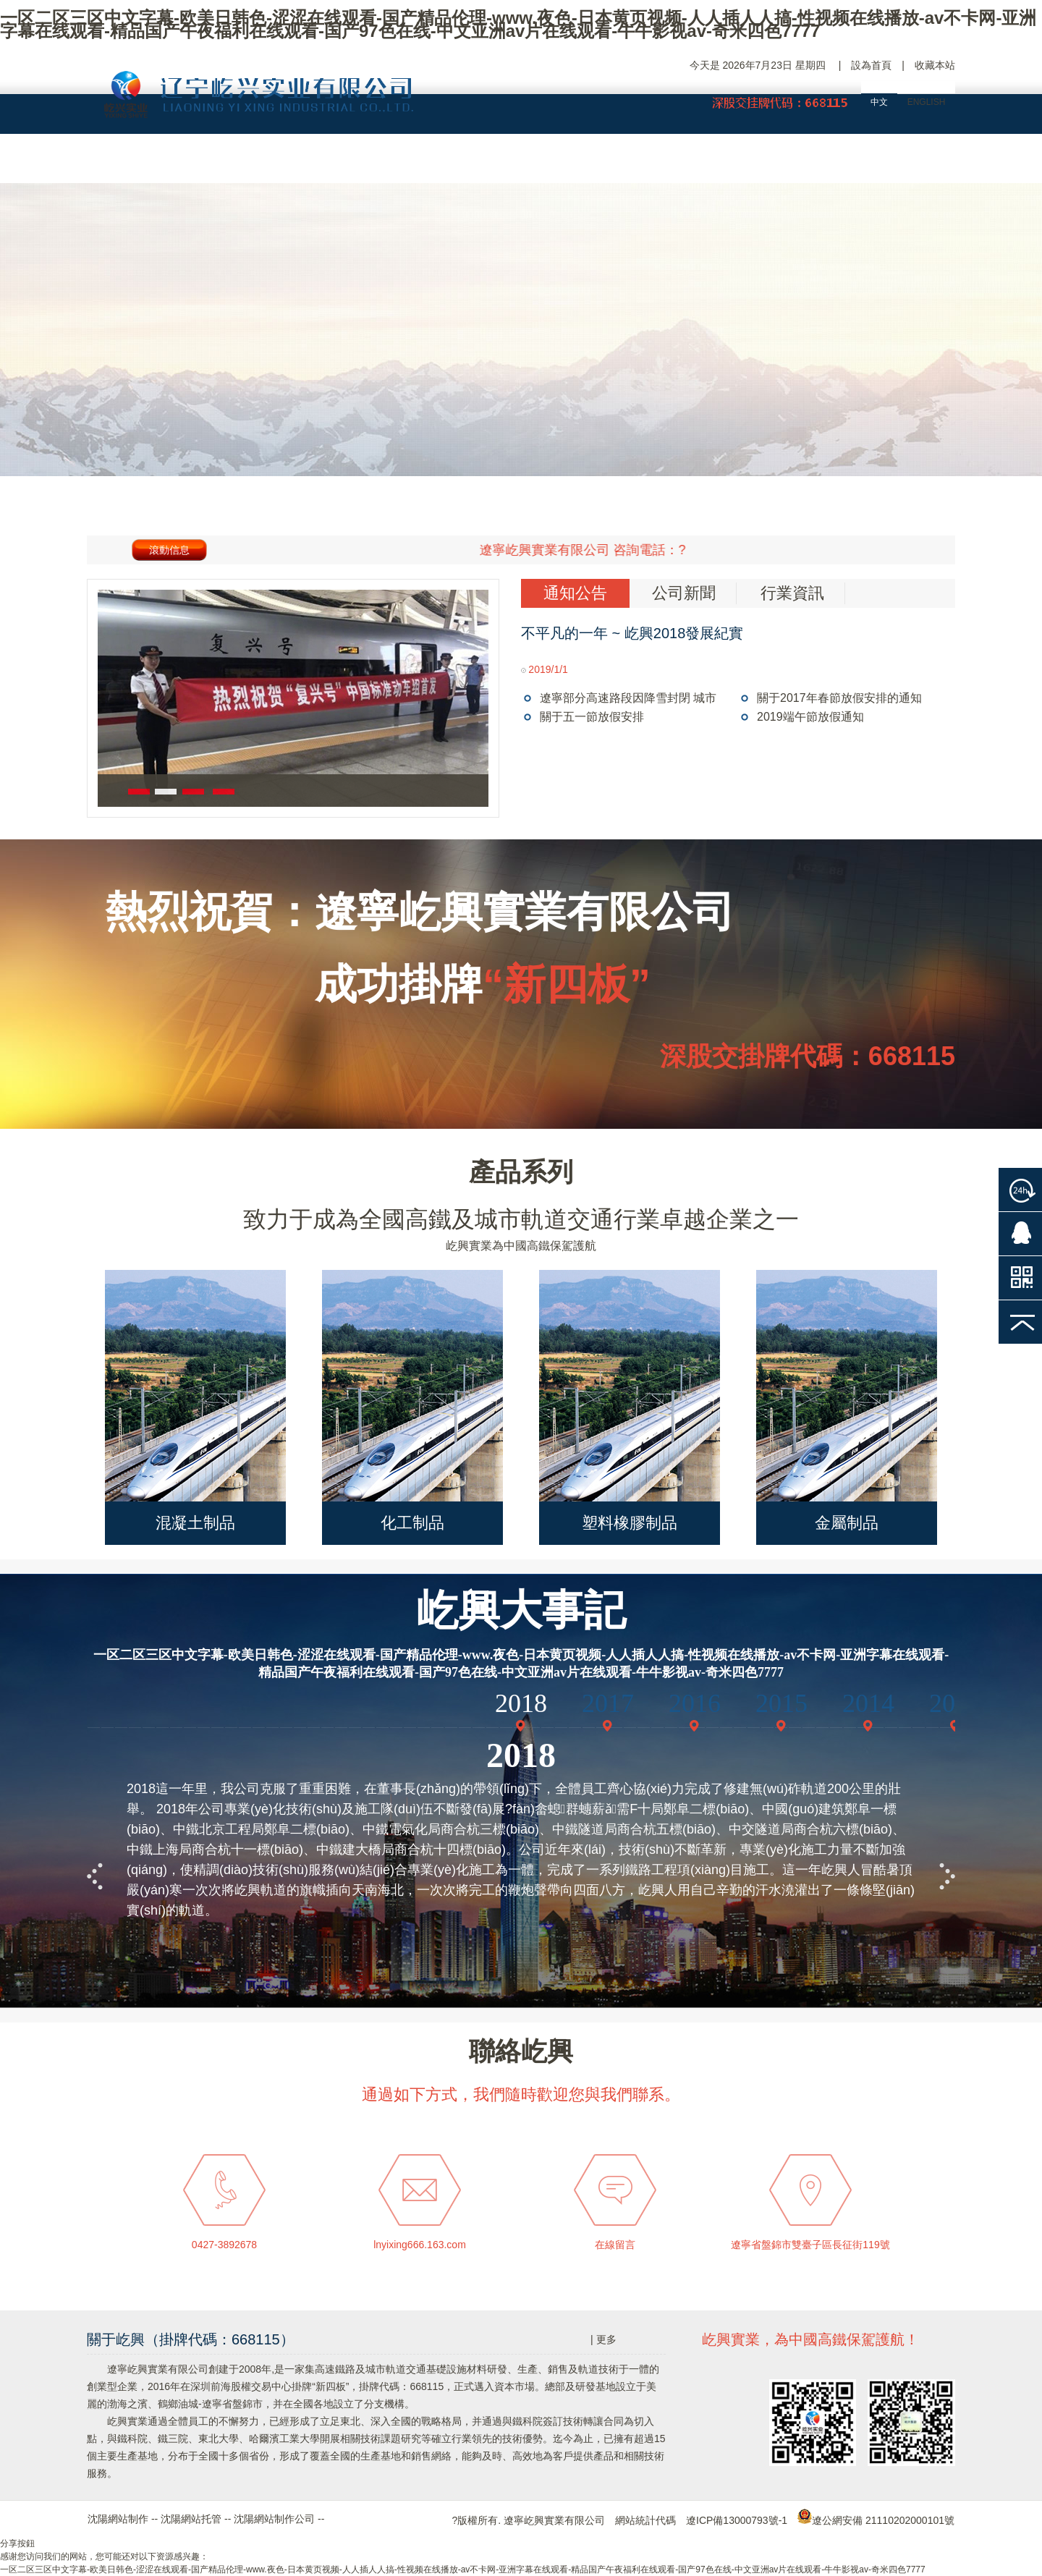 The image size is (1042, 2576). Describe the element at coordinates (792, 163) in the screenshot. I see `人力資源` at that location.